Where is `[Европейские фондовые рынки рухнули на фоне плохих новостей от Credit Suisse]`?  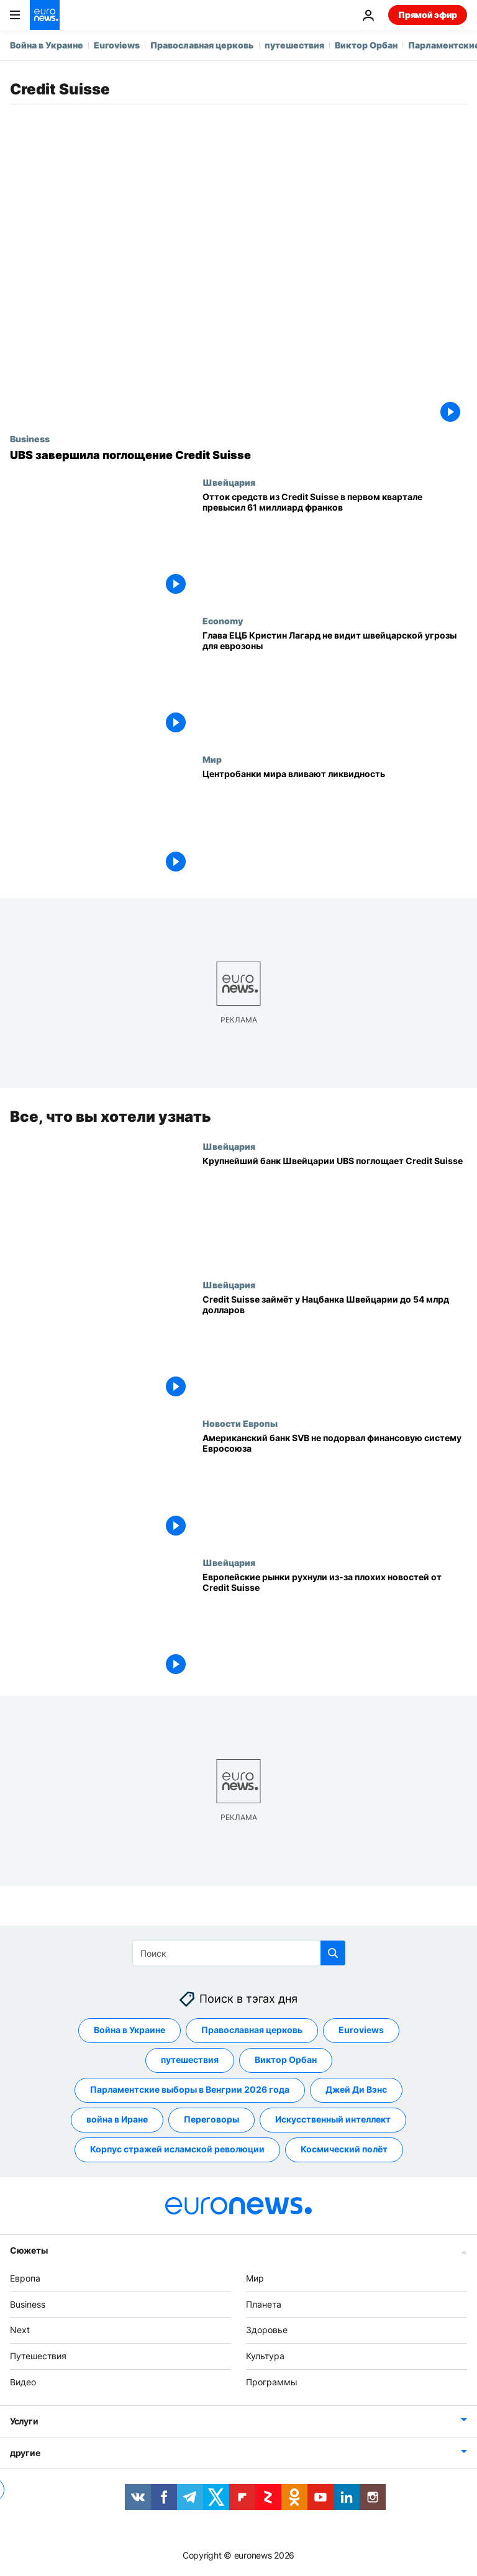
[Европейские фондовые рынки рухнули на фоне плохих новостей от Credit Suisse] is located at coordinates (334, 1626).